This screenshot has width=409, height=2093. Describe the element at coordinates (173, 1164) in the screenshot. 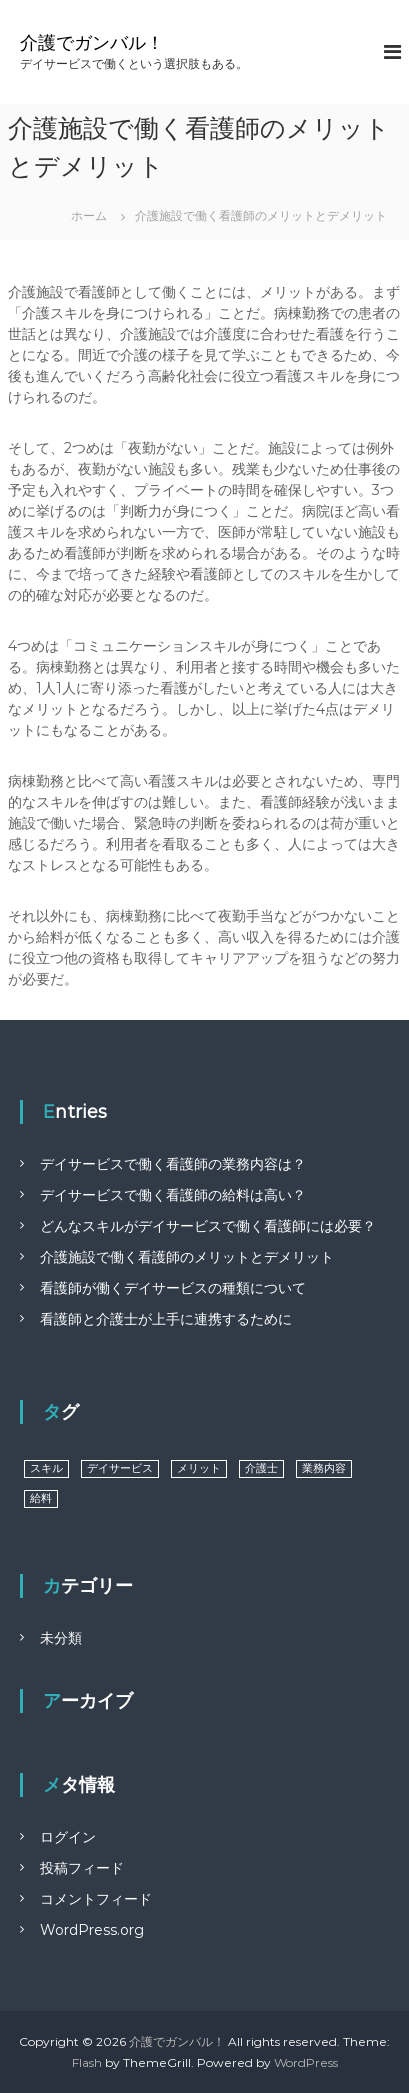

I see `デイサービスで働く看護師の業務内容は？` at that location.